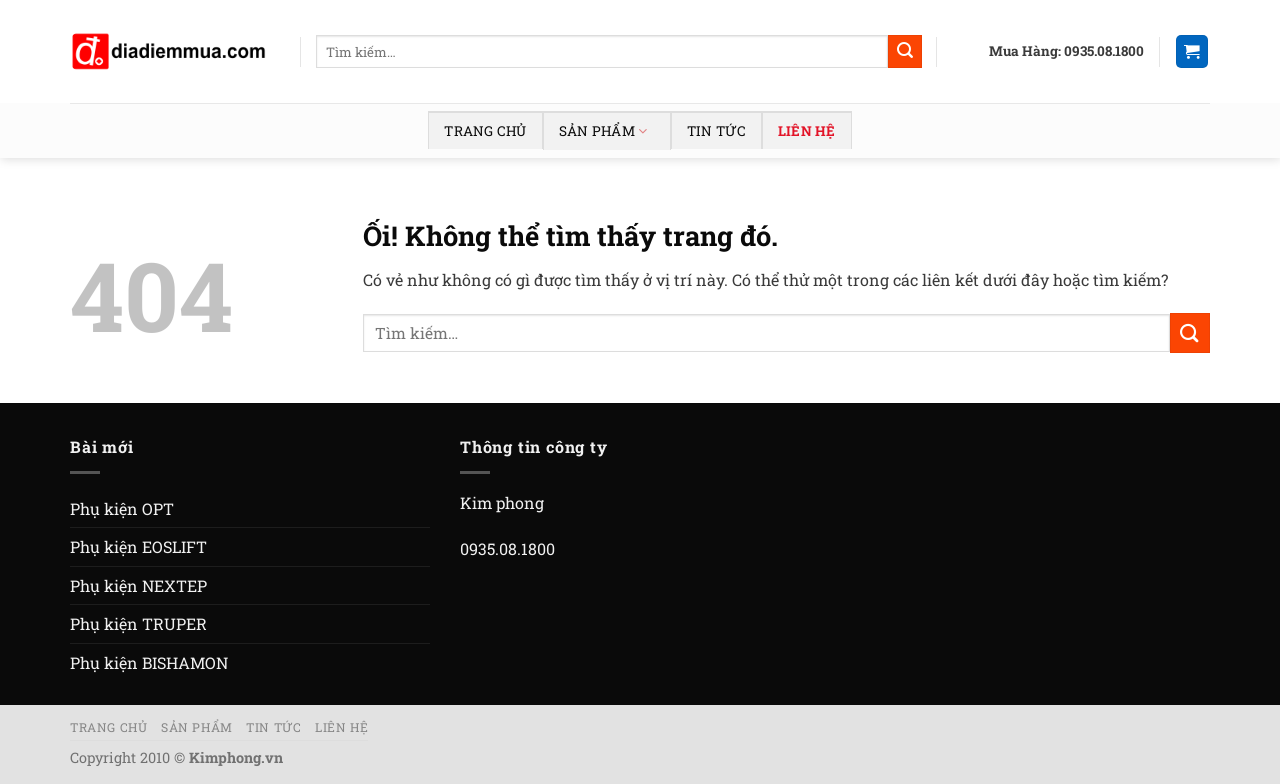 This screenshot has height=784, width=1280. I want to click on Tin tức, so click(716, 131).